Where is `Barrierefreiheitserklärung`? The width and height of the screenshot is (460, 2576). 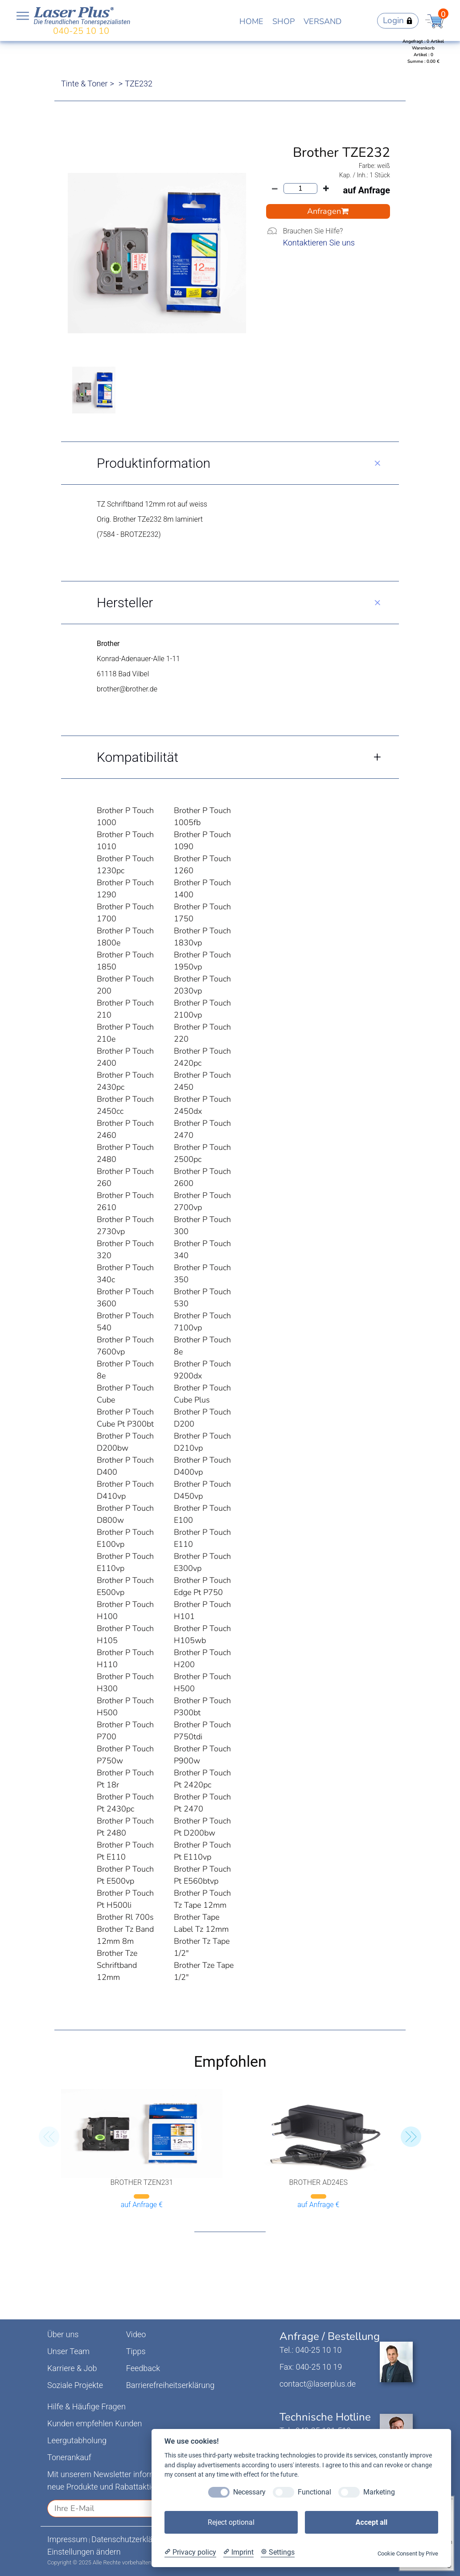
Barrierefreiheitserklärung is located at coordinates (170, 2385).